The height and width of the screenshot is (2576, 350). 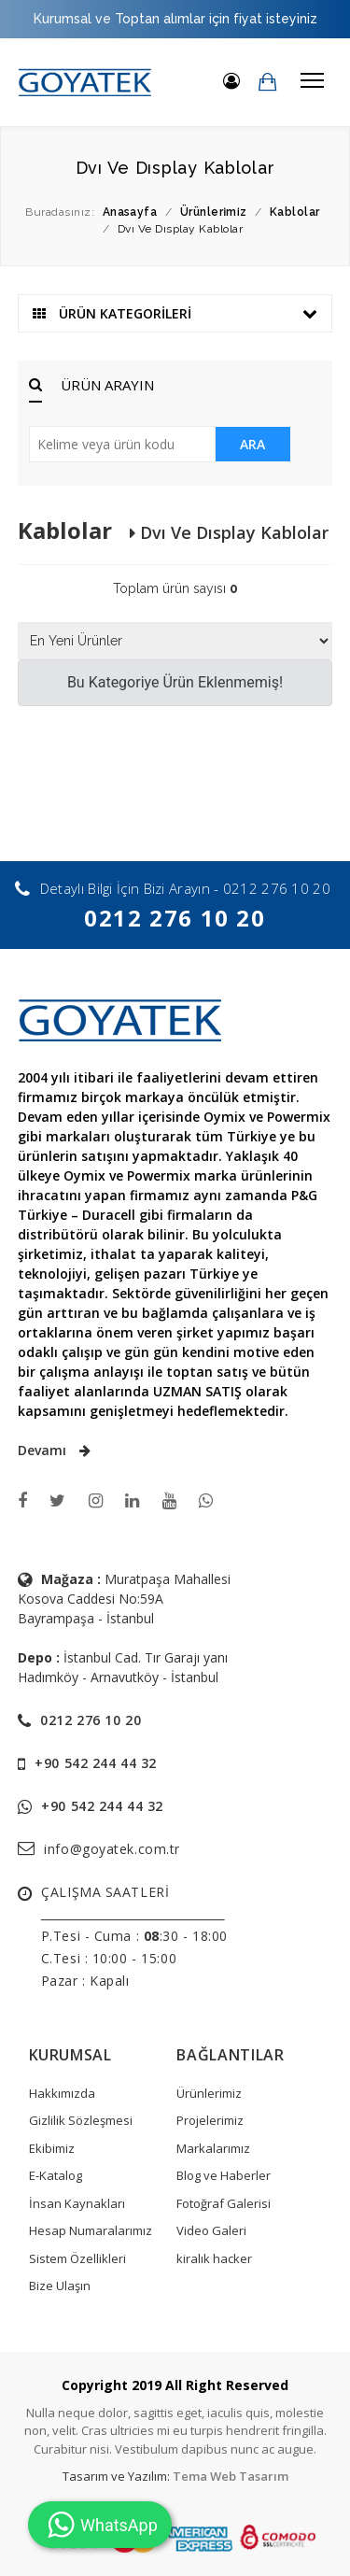 I want to click on Sistem Özellikleri, so click(x=77, y=2258).